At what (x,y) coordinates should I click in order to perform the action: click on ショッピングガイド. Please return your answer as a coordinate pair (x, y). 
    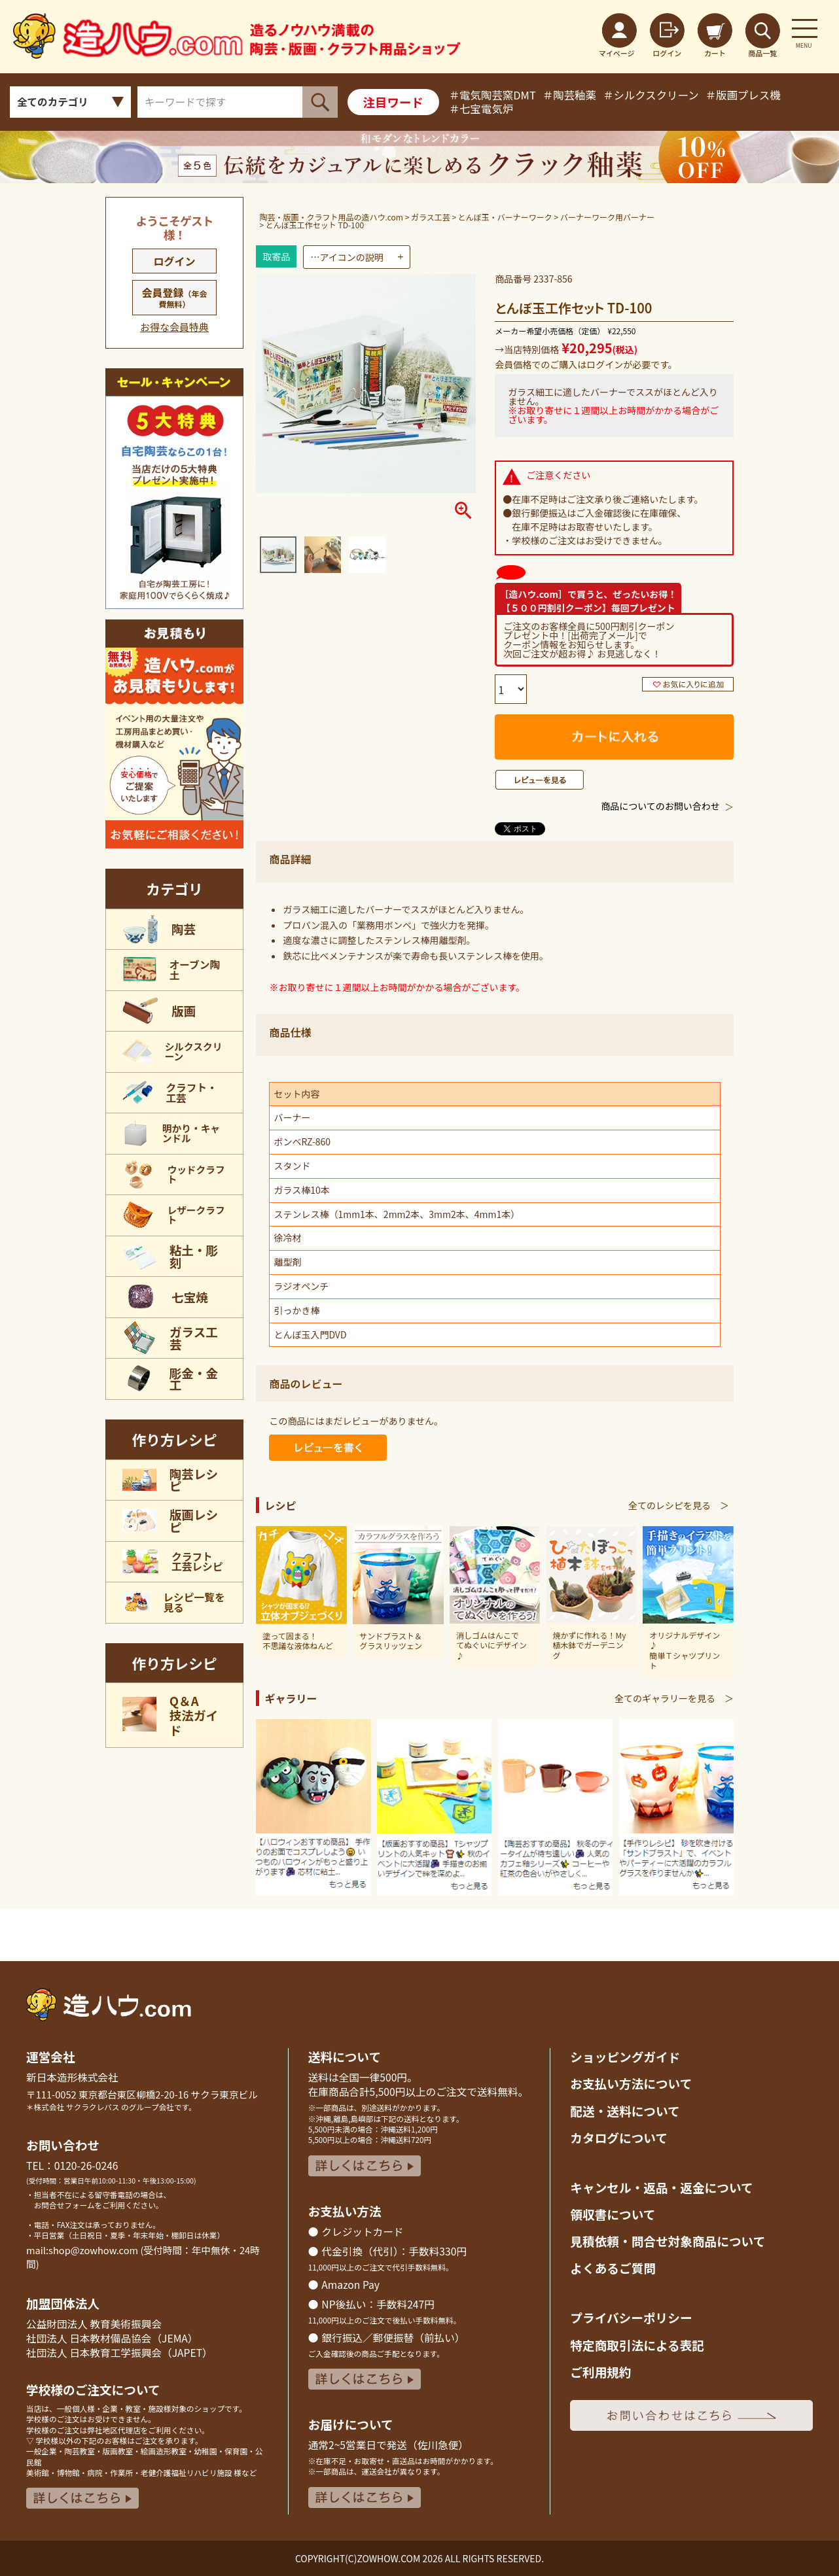
    Looking at the image, I should click on (625, 2056).